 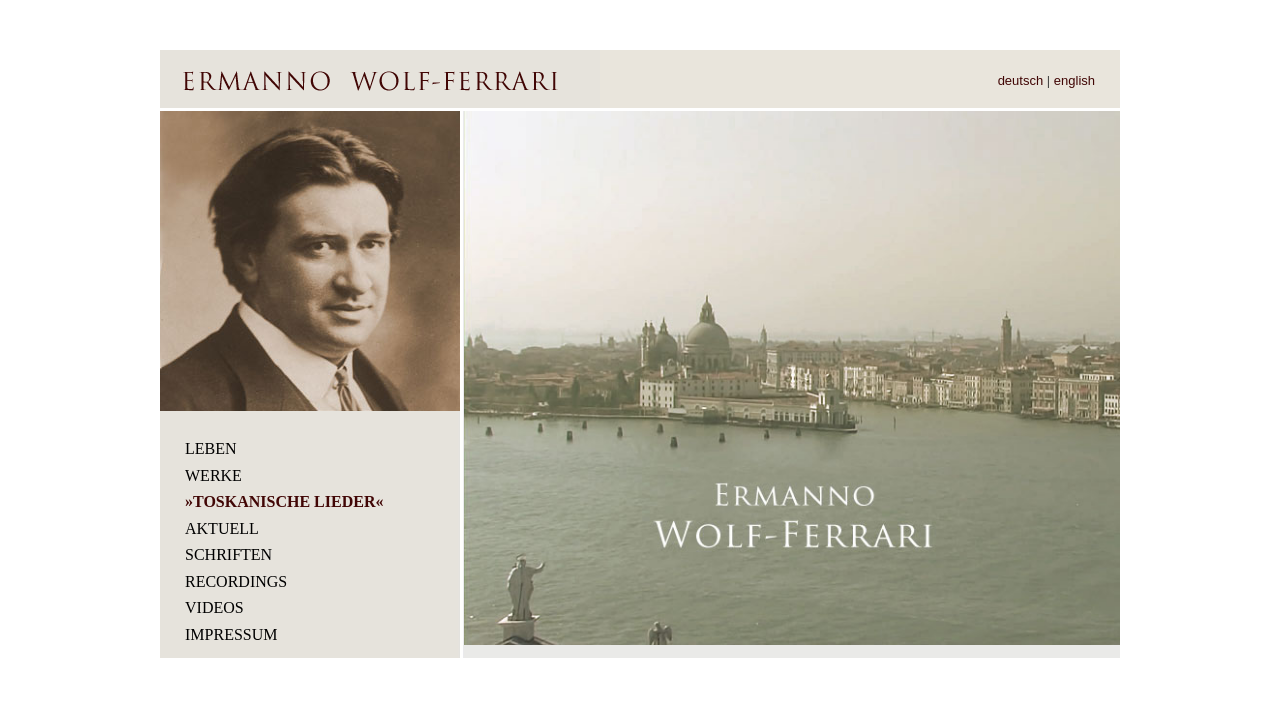 I want to click on Videos, so click(x=214, y=607).